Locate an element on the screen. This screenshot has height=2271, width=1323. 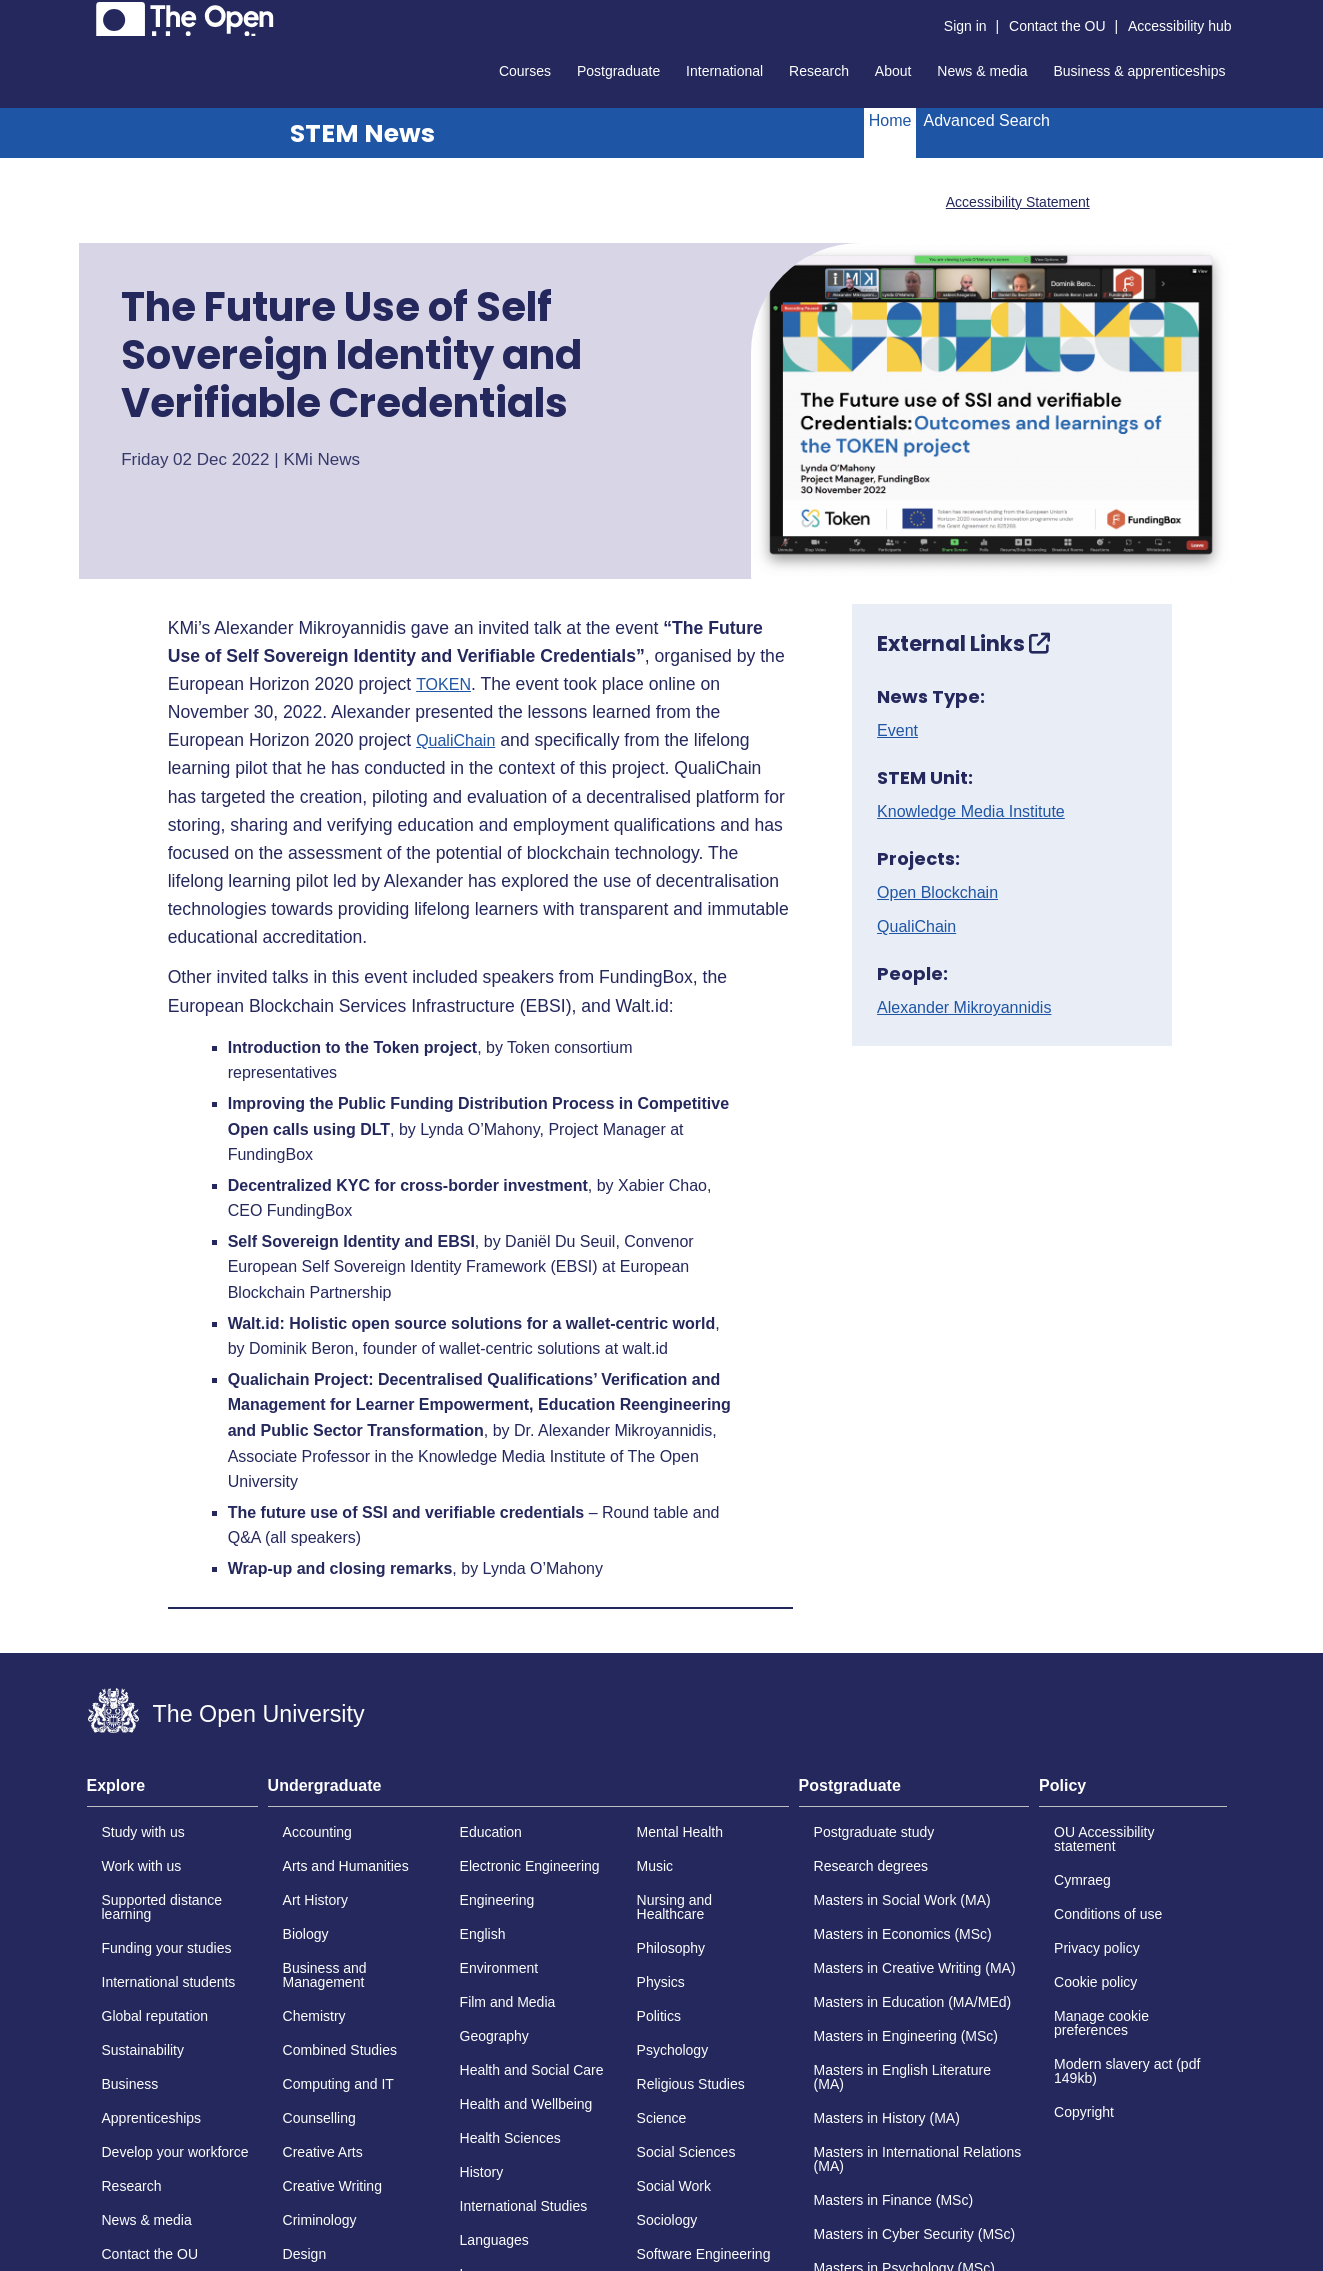
Arts and Humanities is located at coordinates (346, 1866).